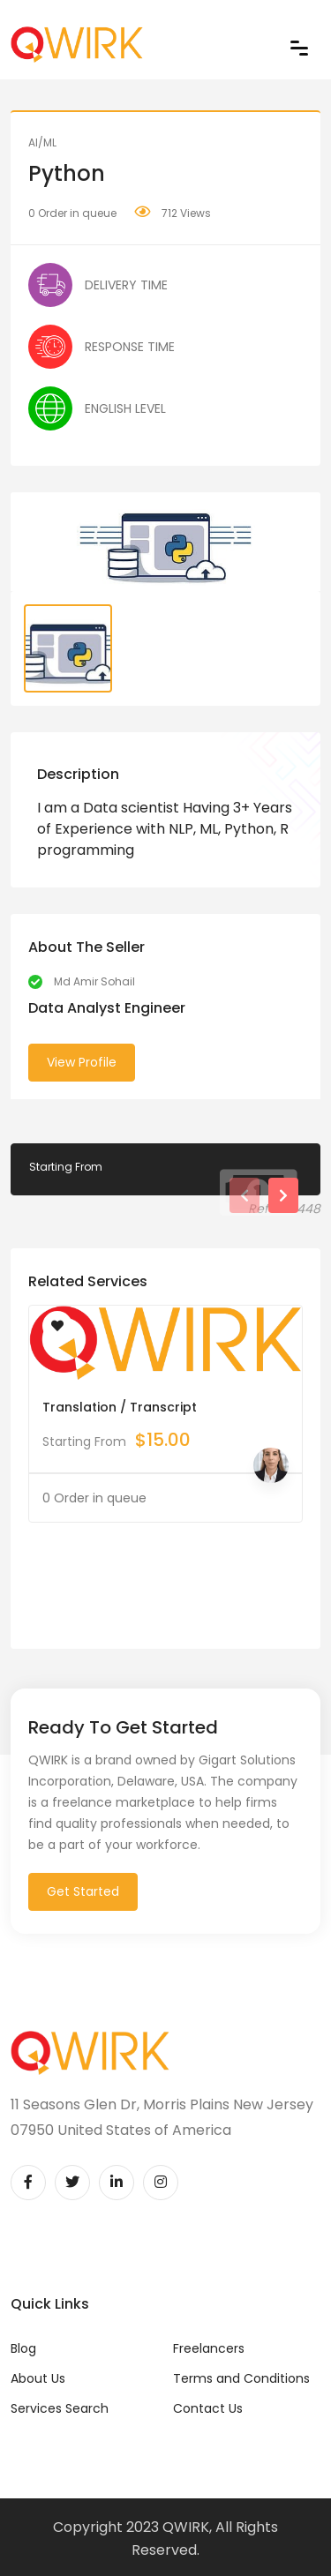 Image resolution: width=331 pixels, height=2576 pixels. What do you see at coordinates (83, 1891) in the screenshot?
I see `Get Started` at bounding box center [83, 1891].